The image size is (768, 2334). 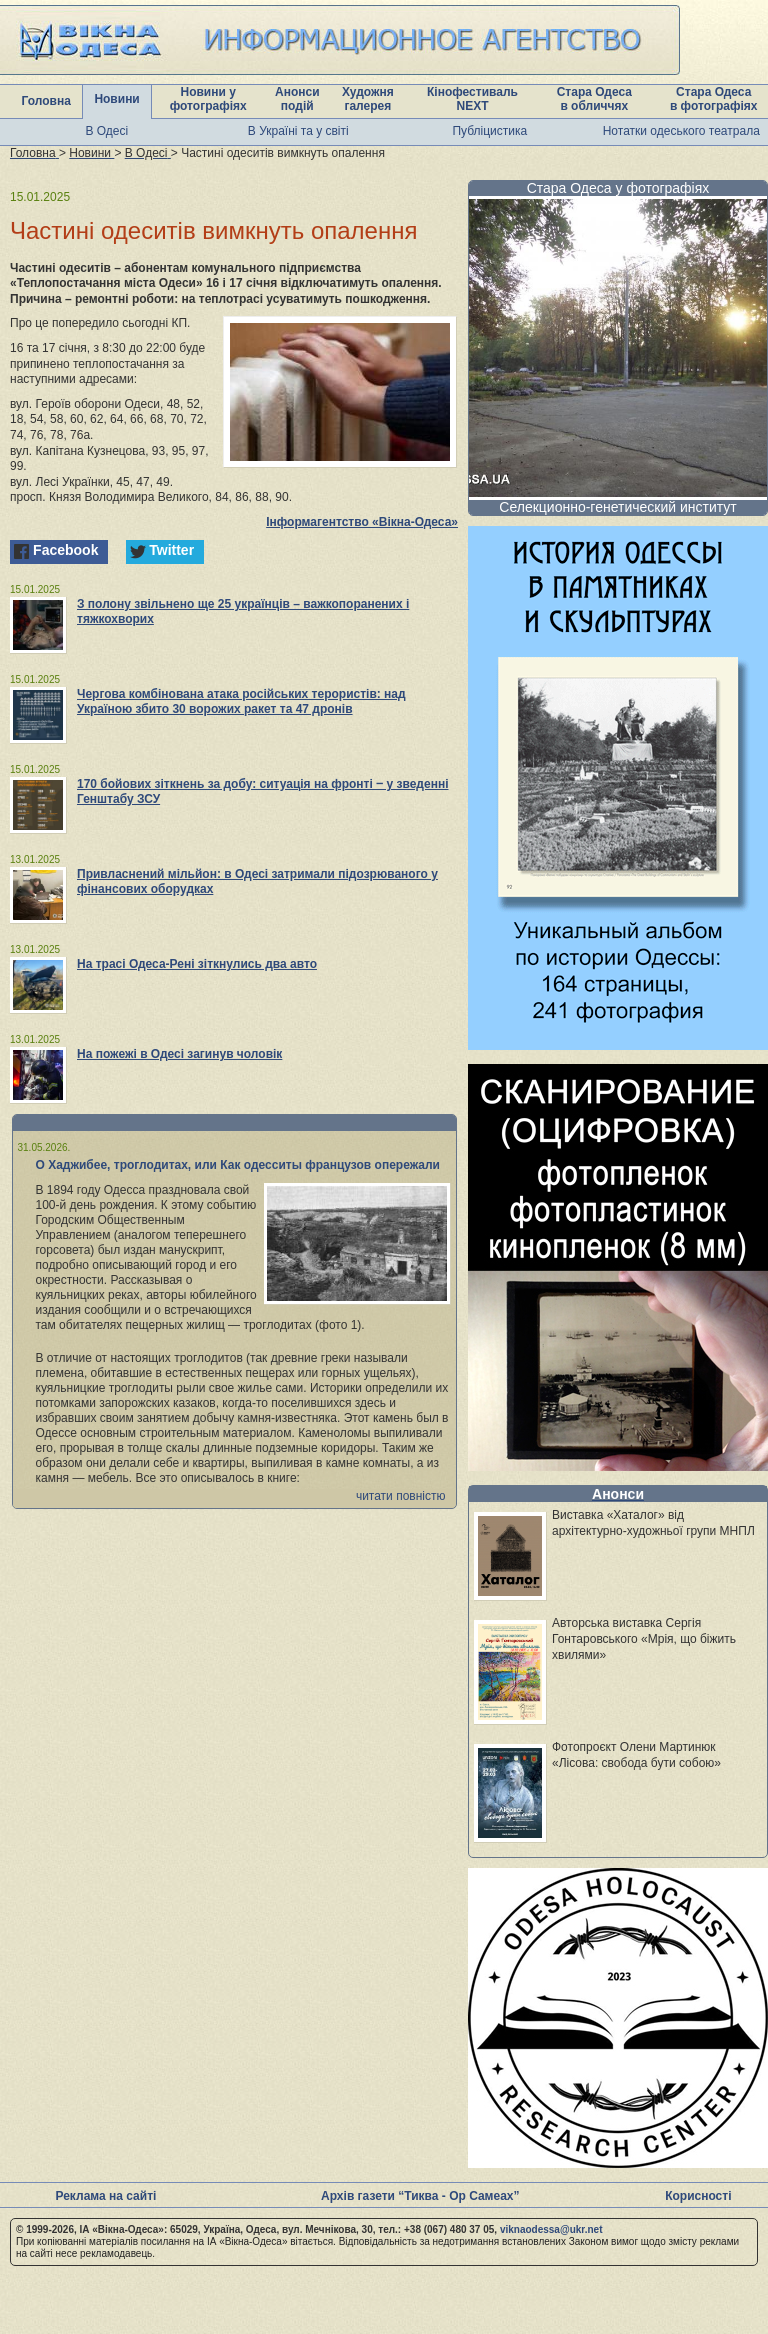 I want to click on Архів газети “Тиква - Ор Самеах”, so click(x=420, y=2196).